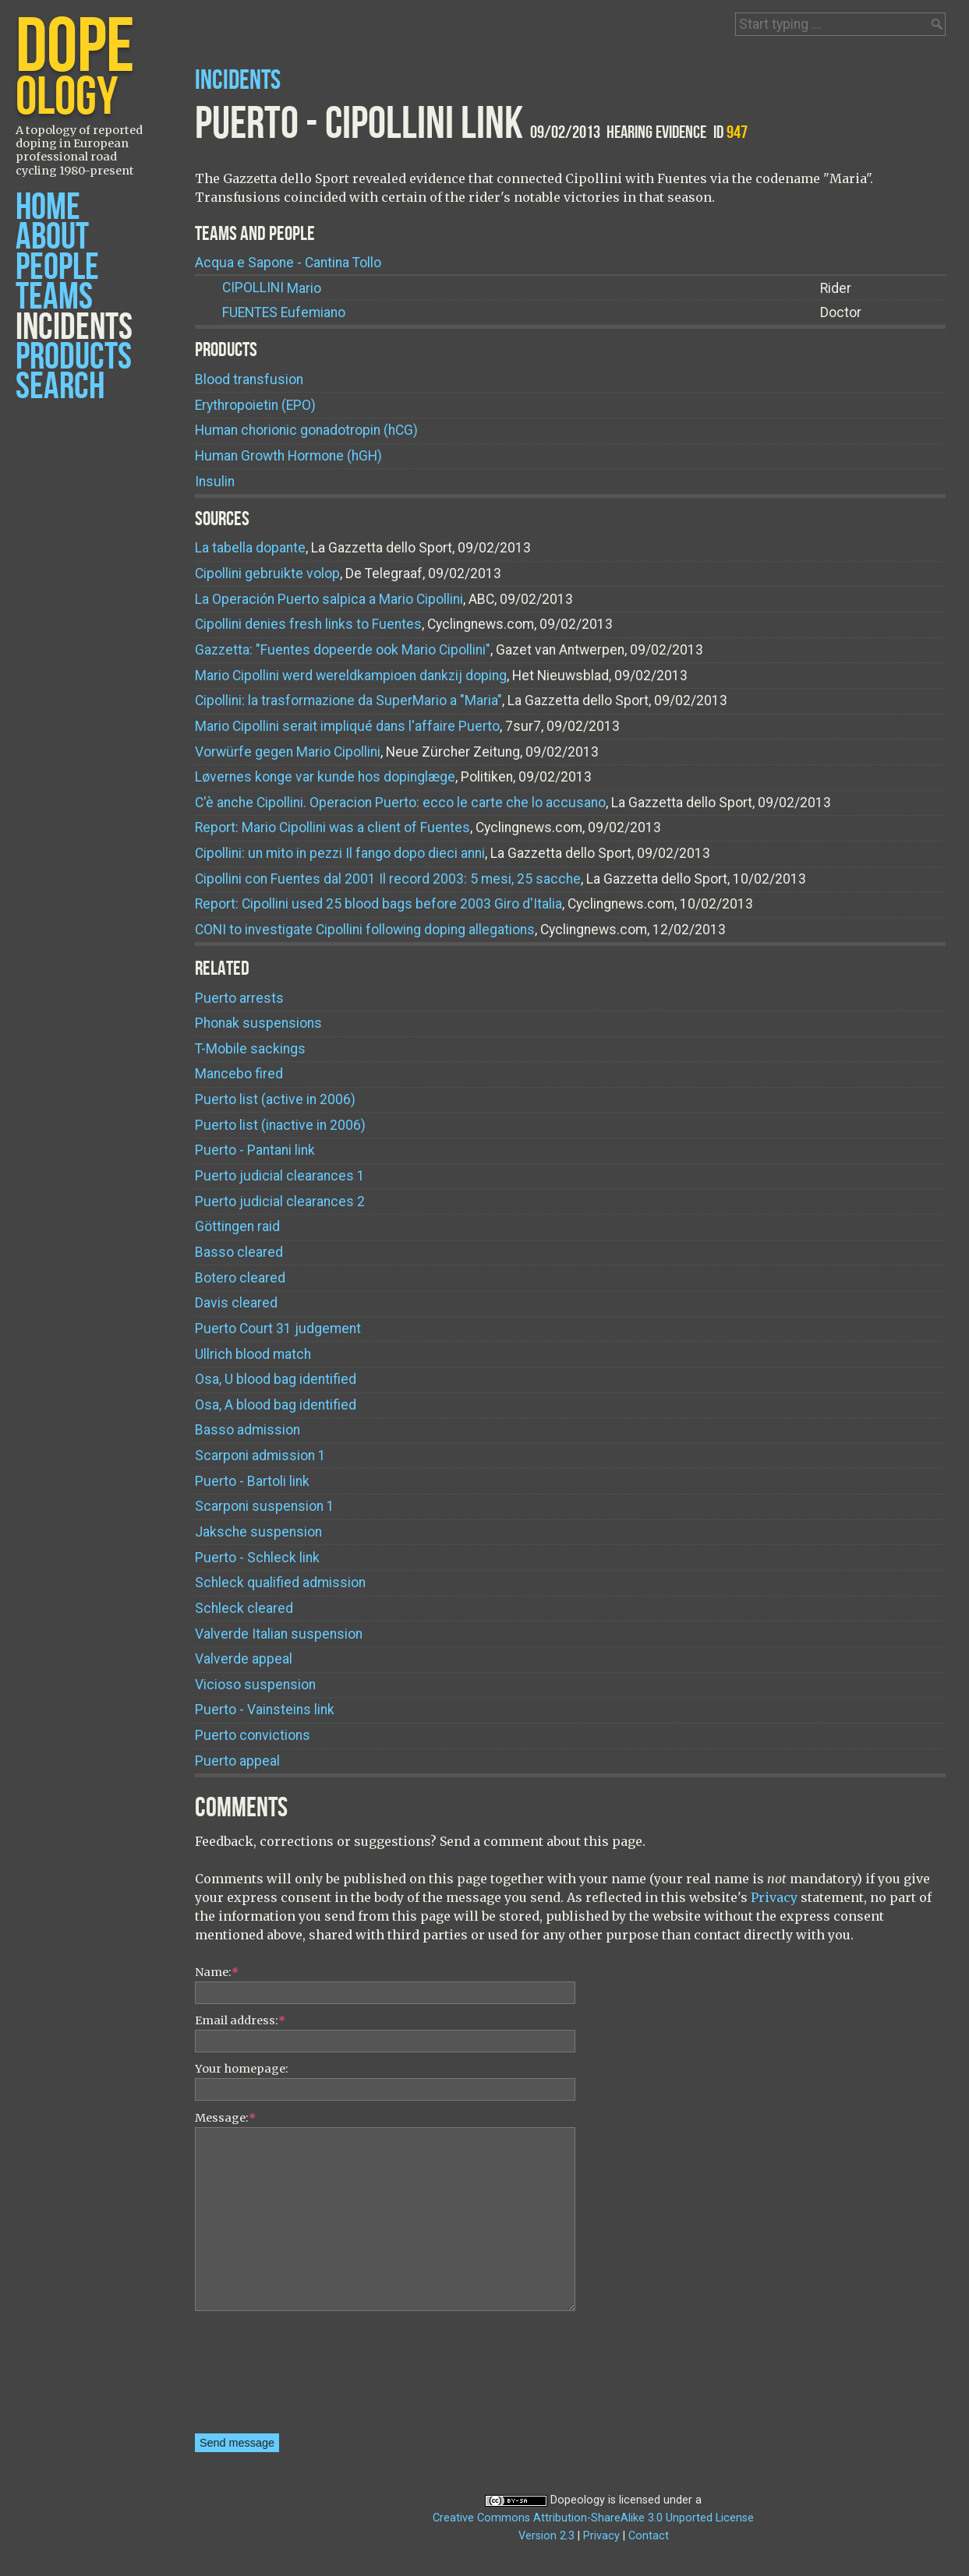 The height and width of the screenshot is (2576, 969). I want to click on Scarponi admission 1, so click(260, 1455).